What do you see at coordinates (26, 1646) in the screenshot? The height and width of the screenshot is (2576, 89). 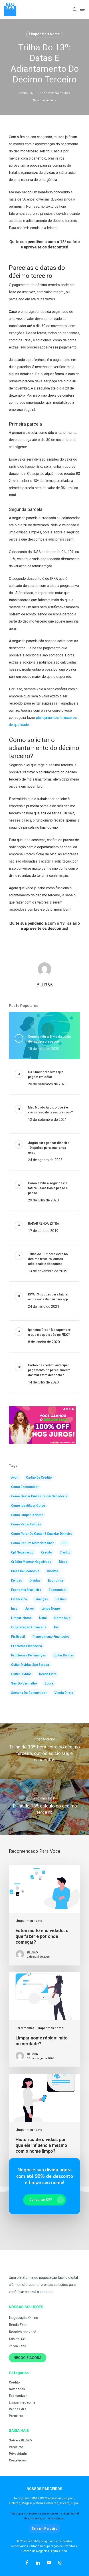 I see `problema financeiro [problema financeiro (3 itens)]` at bounding box center [26, 1646].